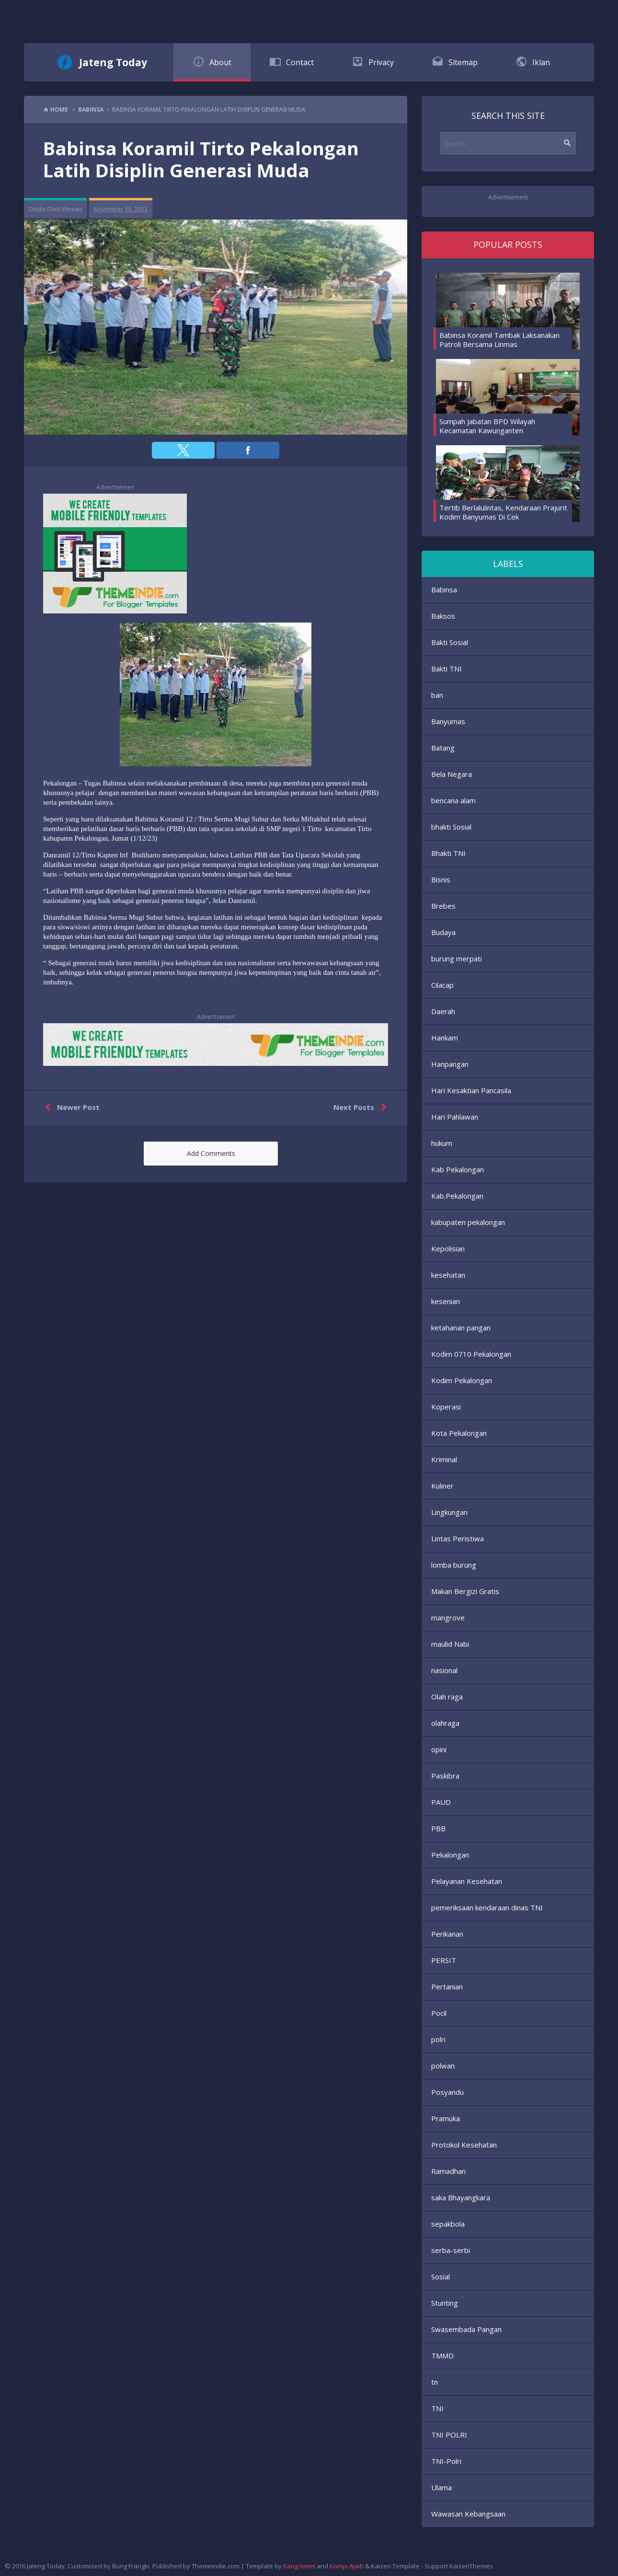 This screenshot has width=618, height=2576. What do you see at coordinates (447, 2092) in the screenshot?
I see `Posyandu` at bounding box center [447, 2092].